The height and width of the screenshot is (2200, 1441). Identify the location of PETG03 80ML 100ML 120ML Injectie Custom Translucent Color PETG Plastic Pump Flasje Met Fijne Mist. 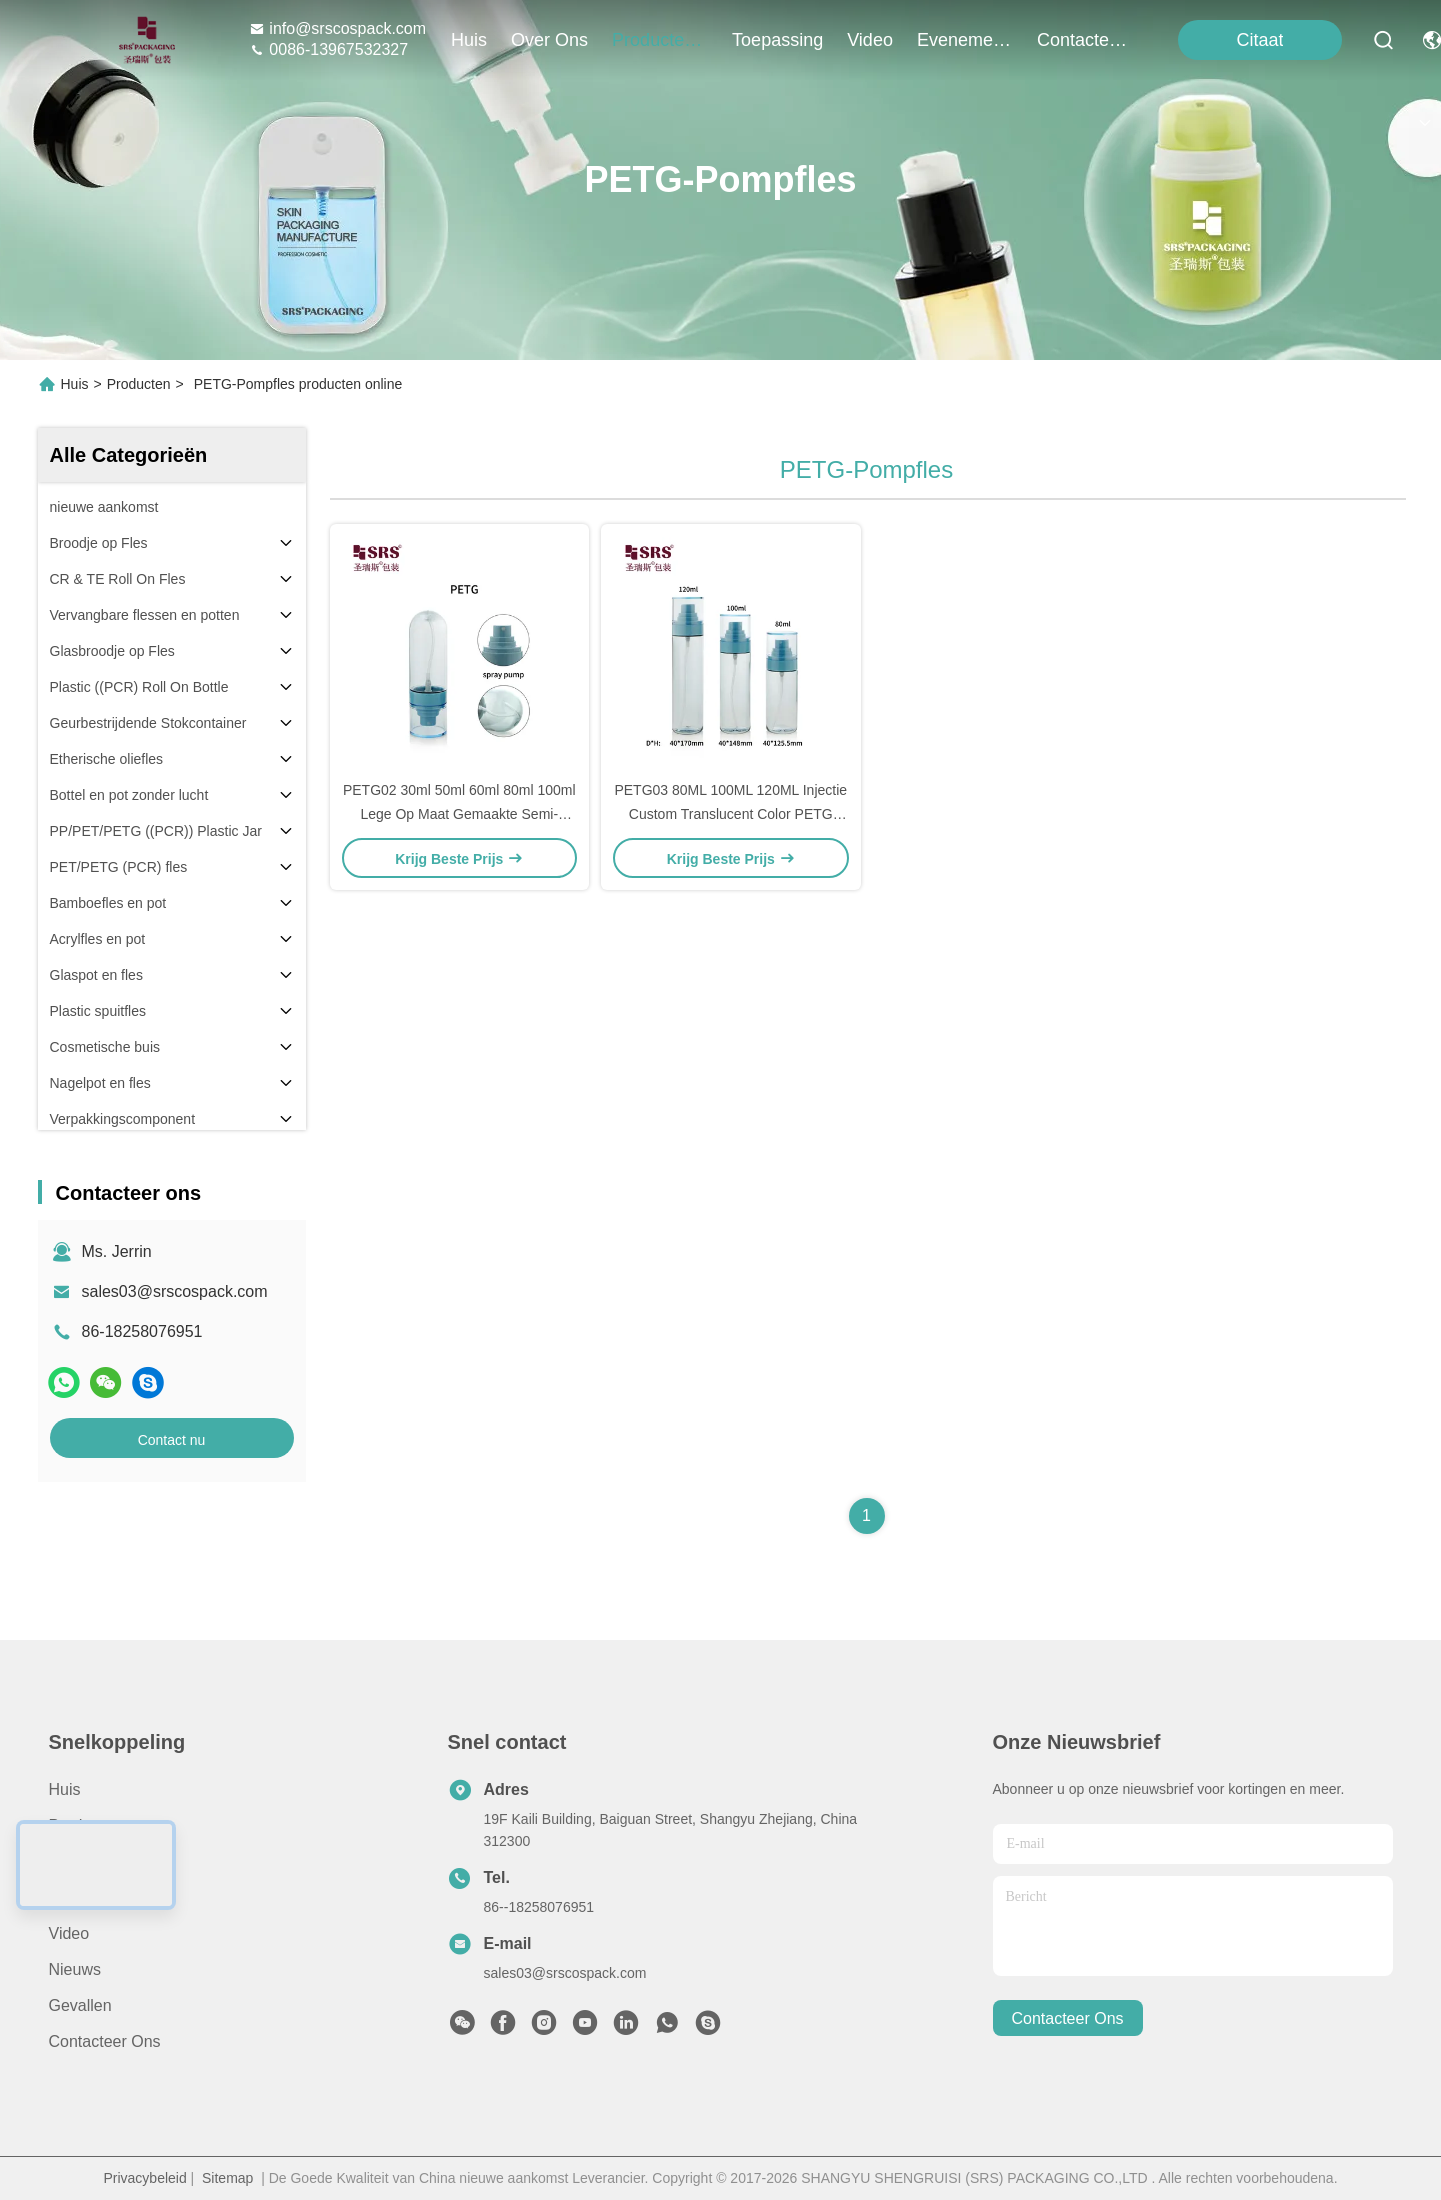
(730, 814).